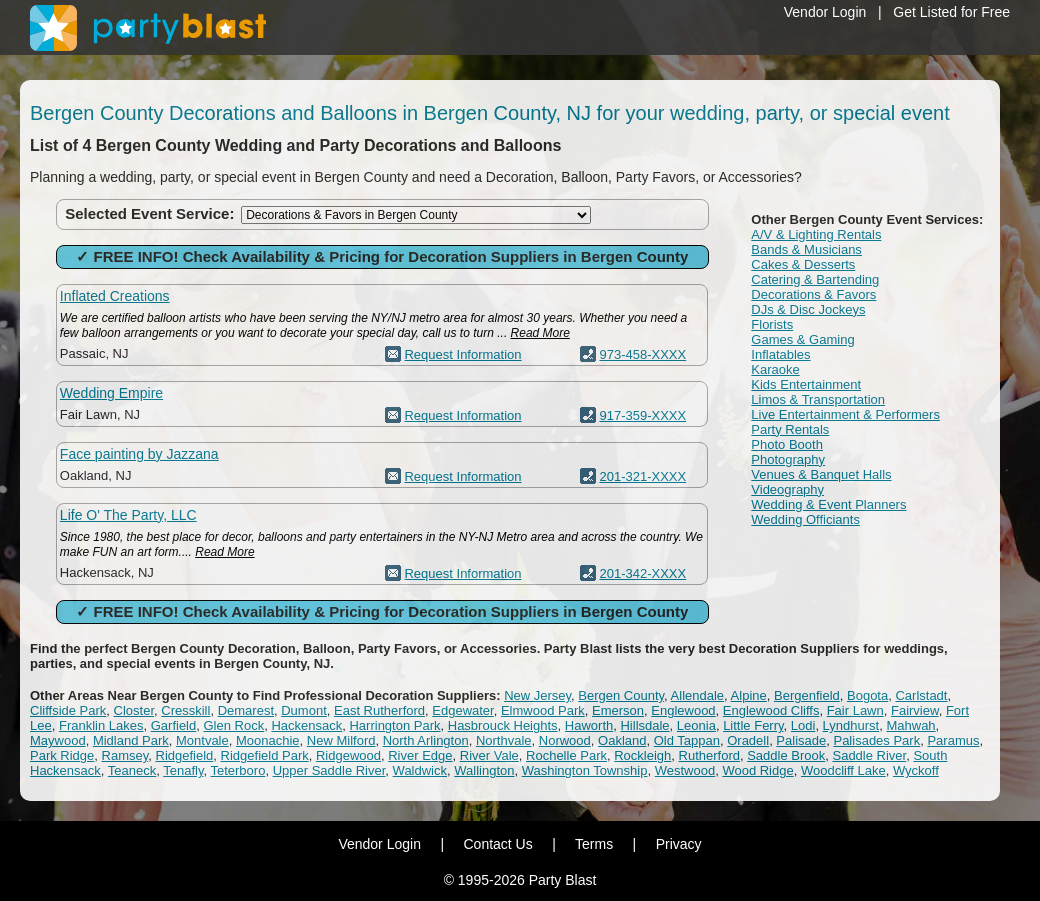 The image size is (1040, 901). I want to click on Woodcliff Lake, so click(843, 770).